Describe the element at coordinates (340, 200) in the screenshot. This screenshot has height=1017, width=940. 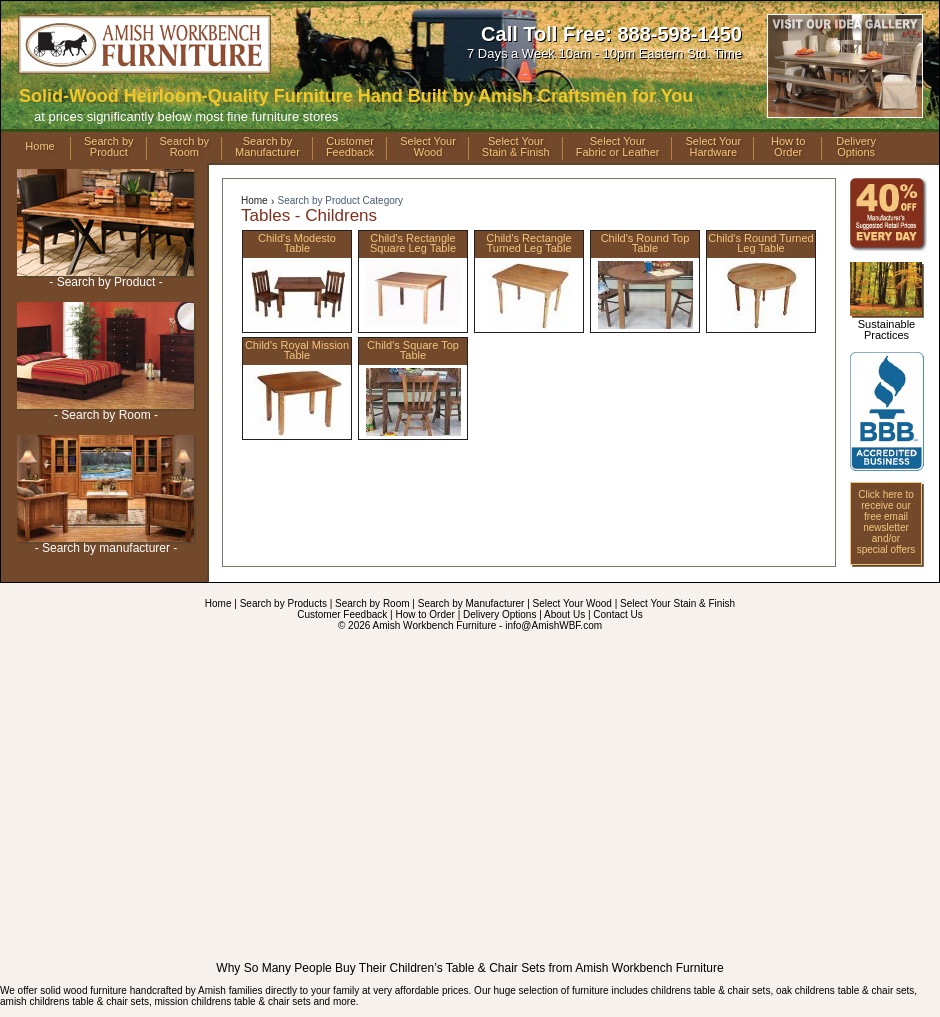
I see `Search by Product Category` at that location.